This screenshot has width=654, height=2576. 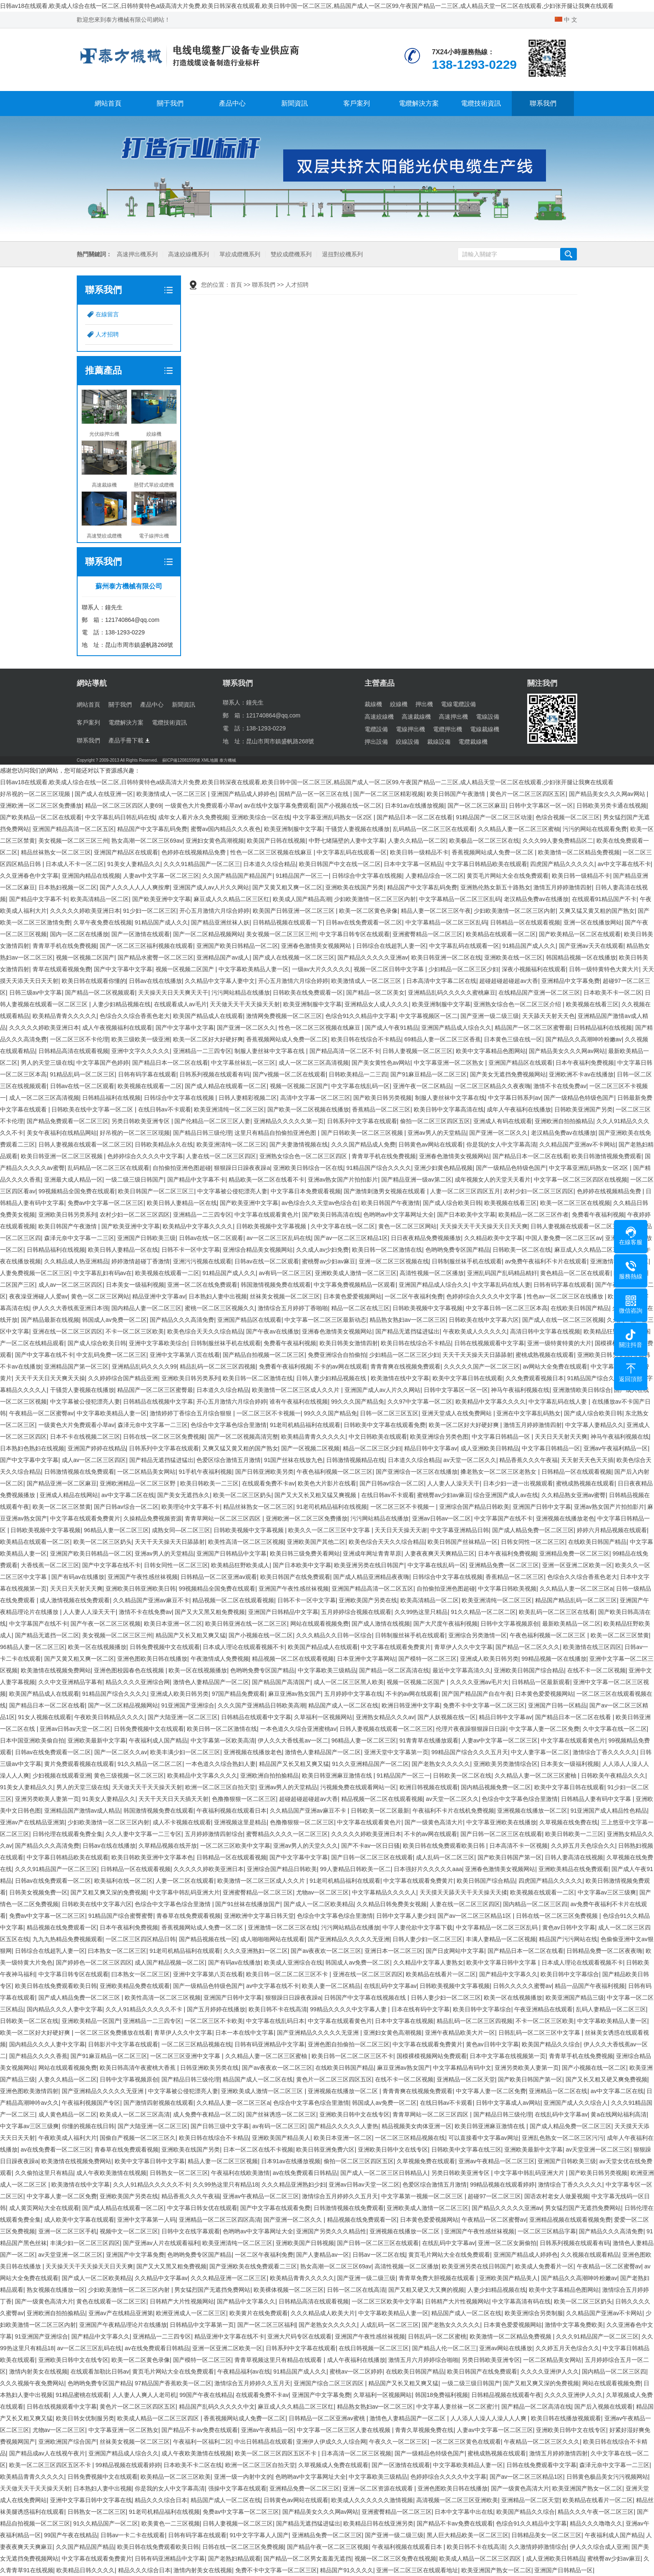 I want to click on 欧美成人久久久久久久激情视频, so click(x=372, y=2500).